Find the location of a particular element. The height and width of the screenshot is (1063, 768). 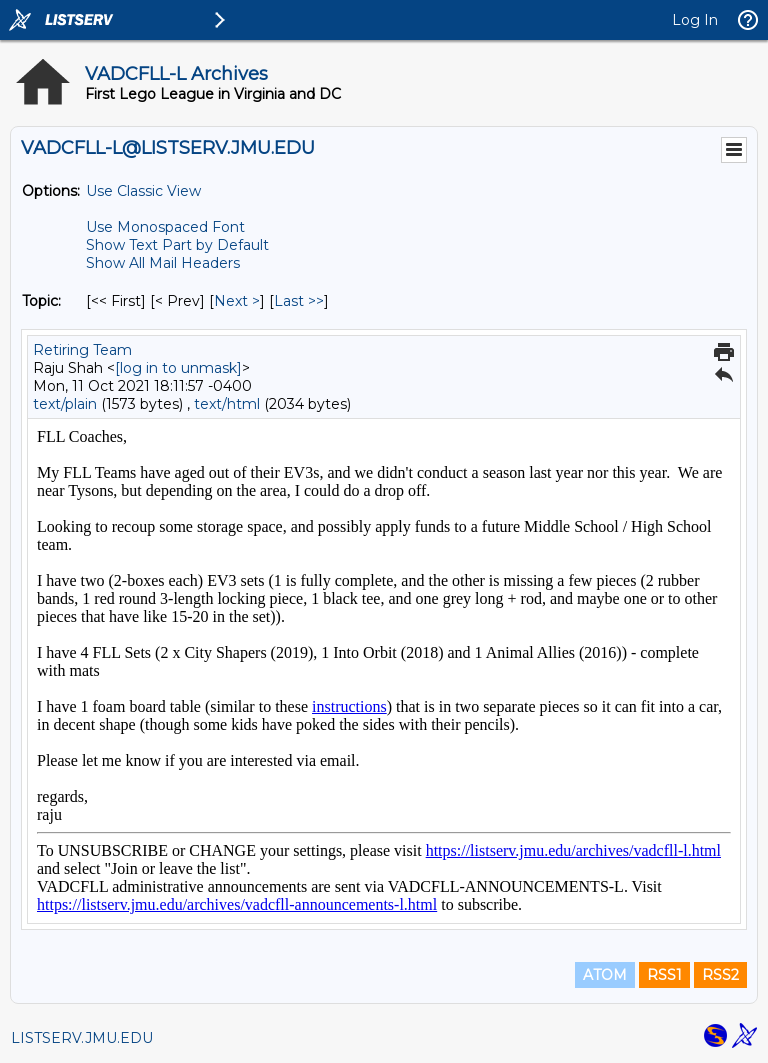

Show Text Part by Default is located at coordinates (177, 245).